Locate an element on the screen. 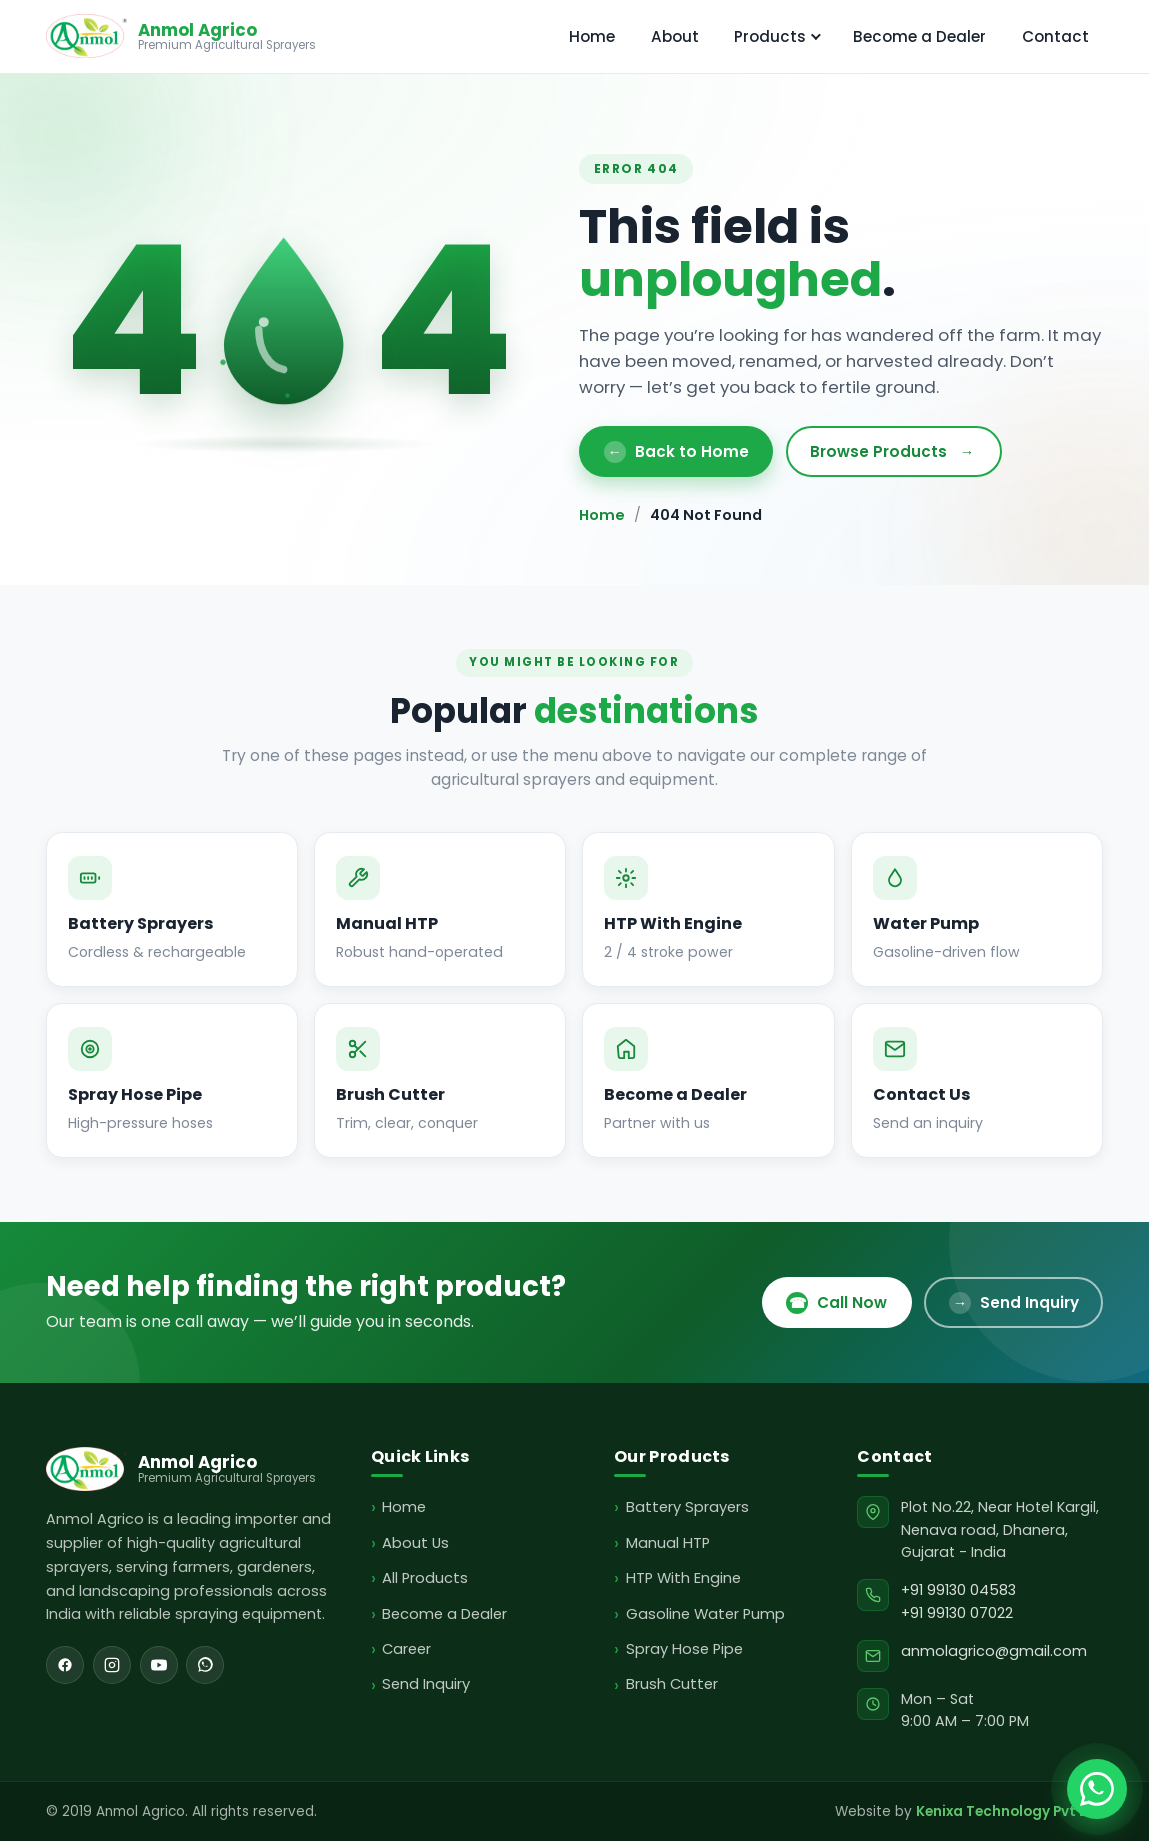 The image size is (1149, 1841). Products is located at coordinates (777, 36).